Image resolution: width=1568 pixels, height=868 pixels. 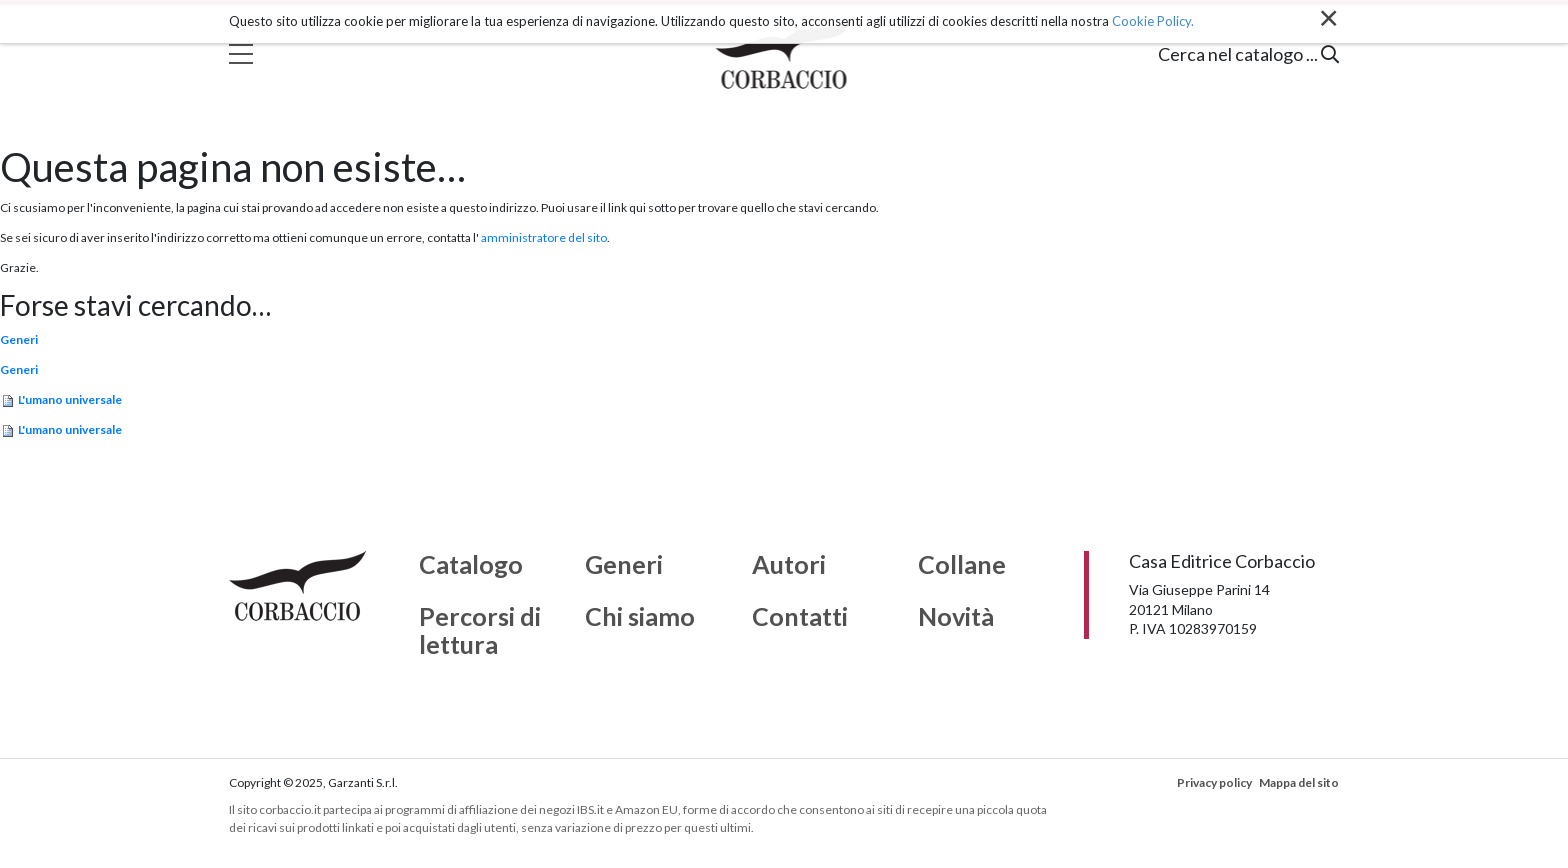 What do you see at coordinates (1299, 782) in the screenshot?
I see `Mappa del sito` at bounding box center [1299, 782].